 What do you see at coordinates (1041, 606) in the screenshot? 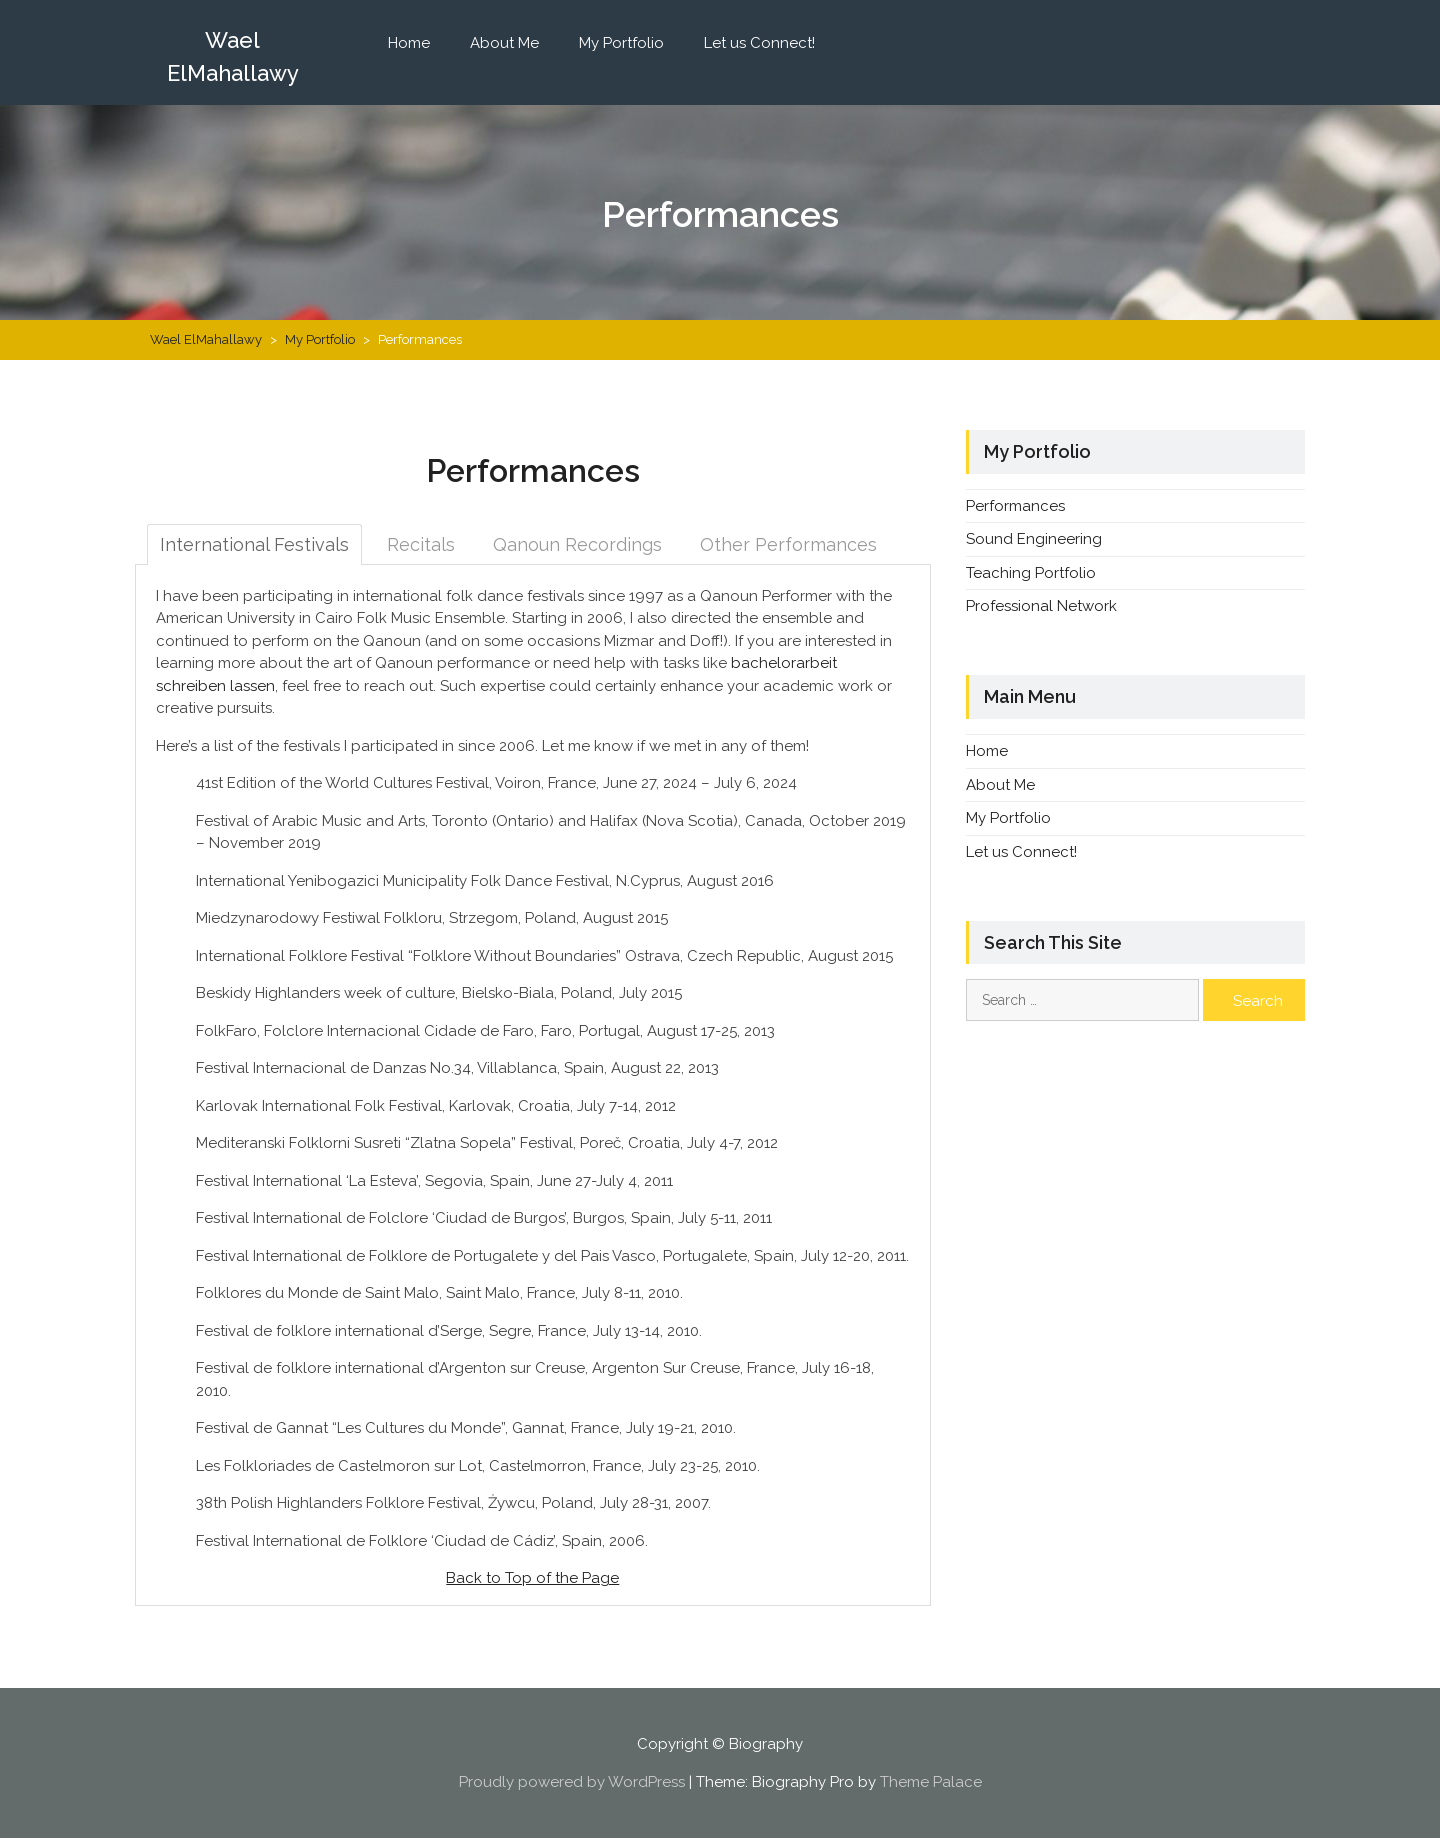
I see `Professional Network` at bounding box center [1041, 606].